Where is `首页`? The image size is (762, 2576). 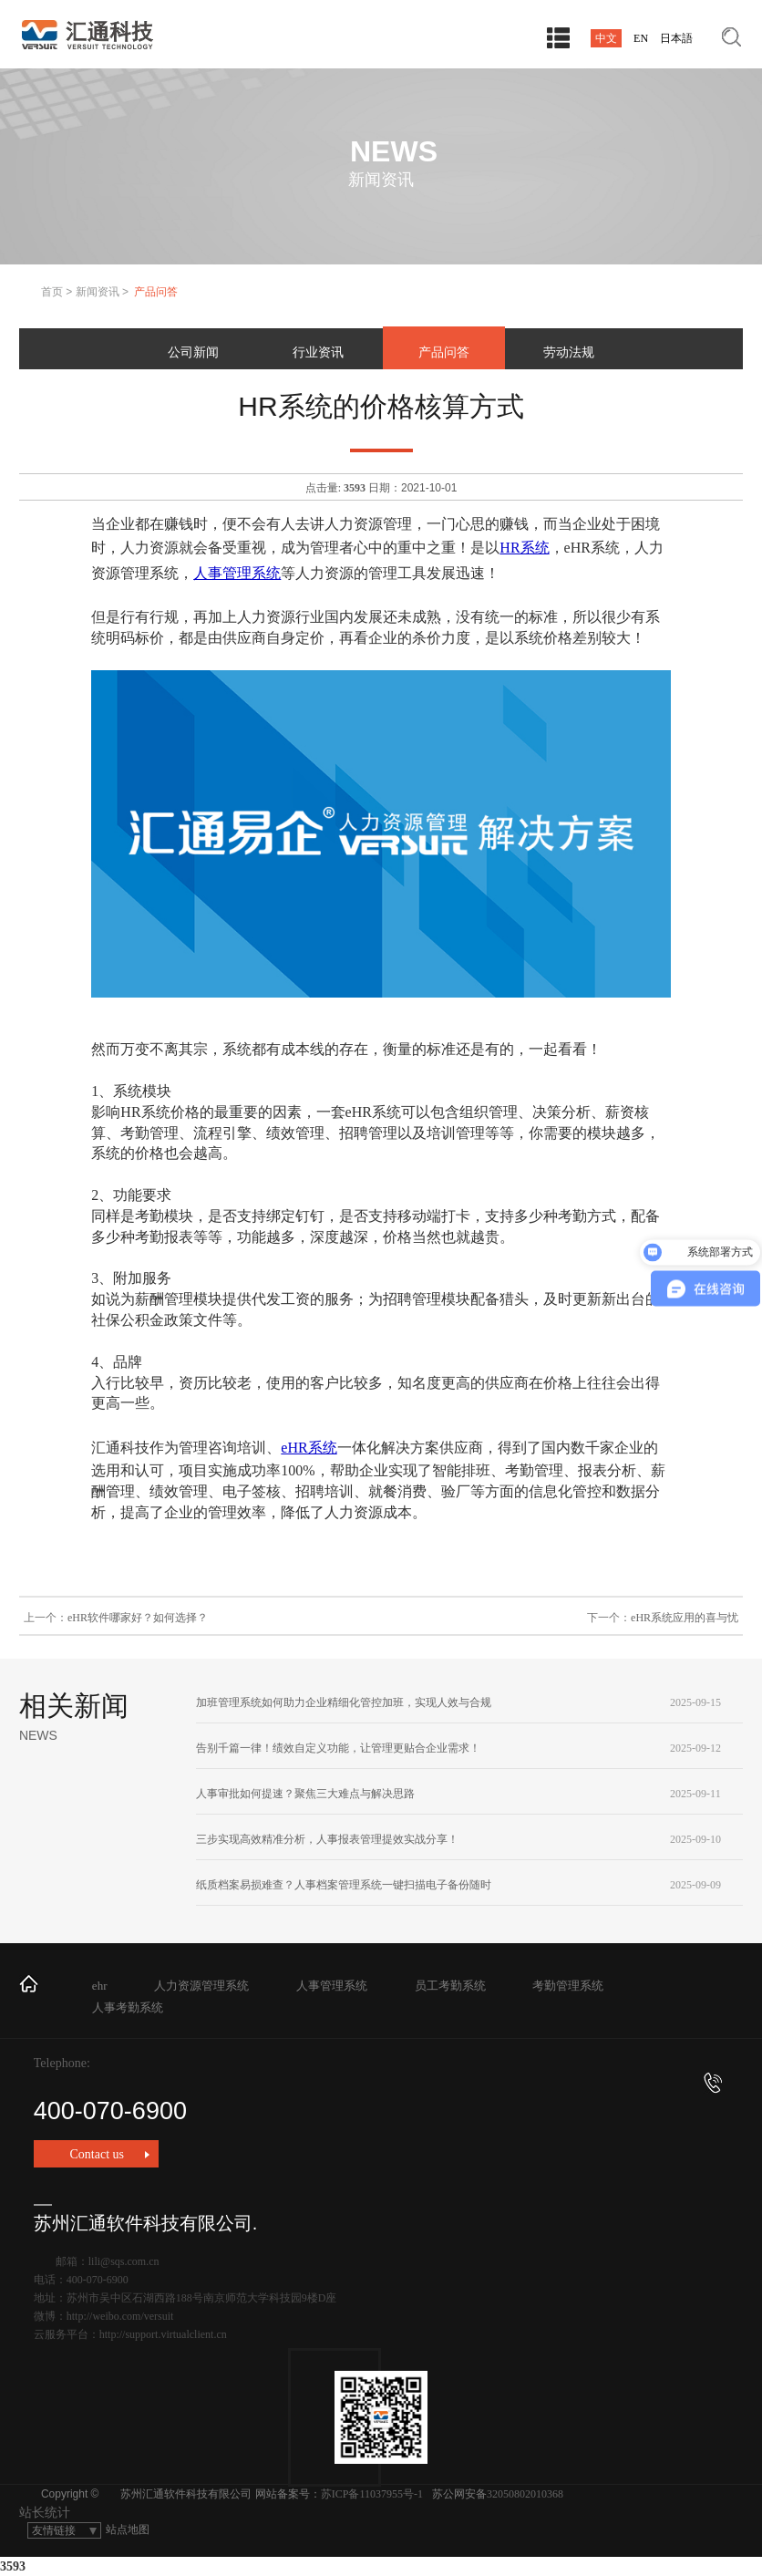
首页 is located at coordinates (52, 291).